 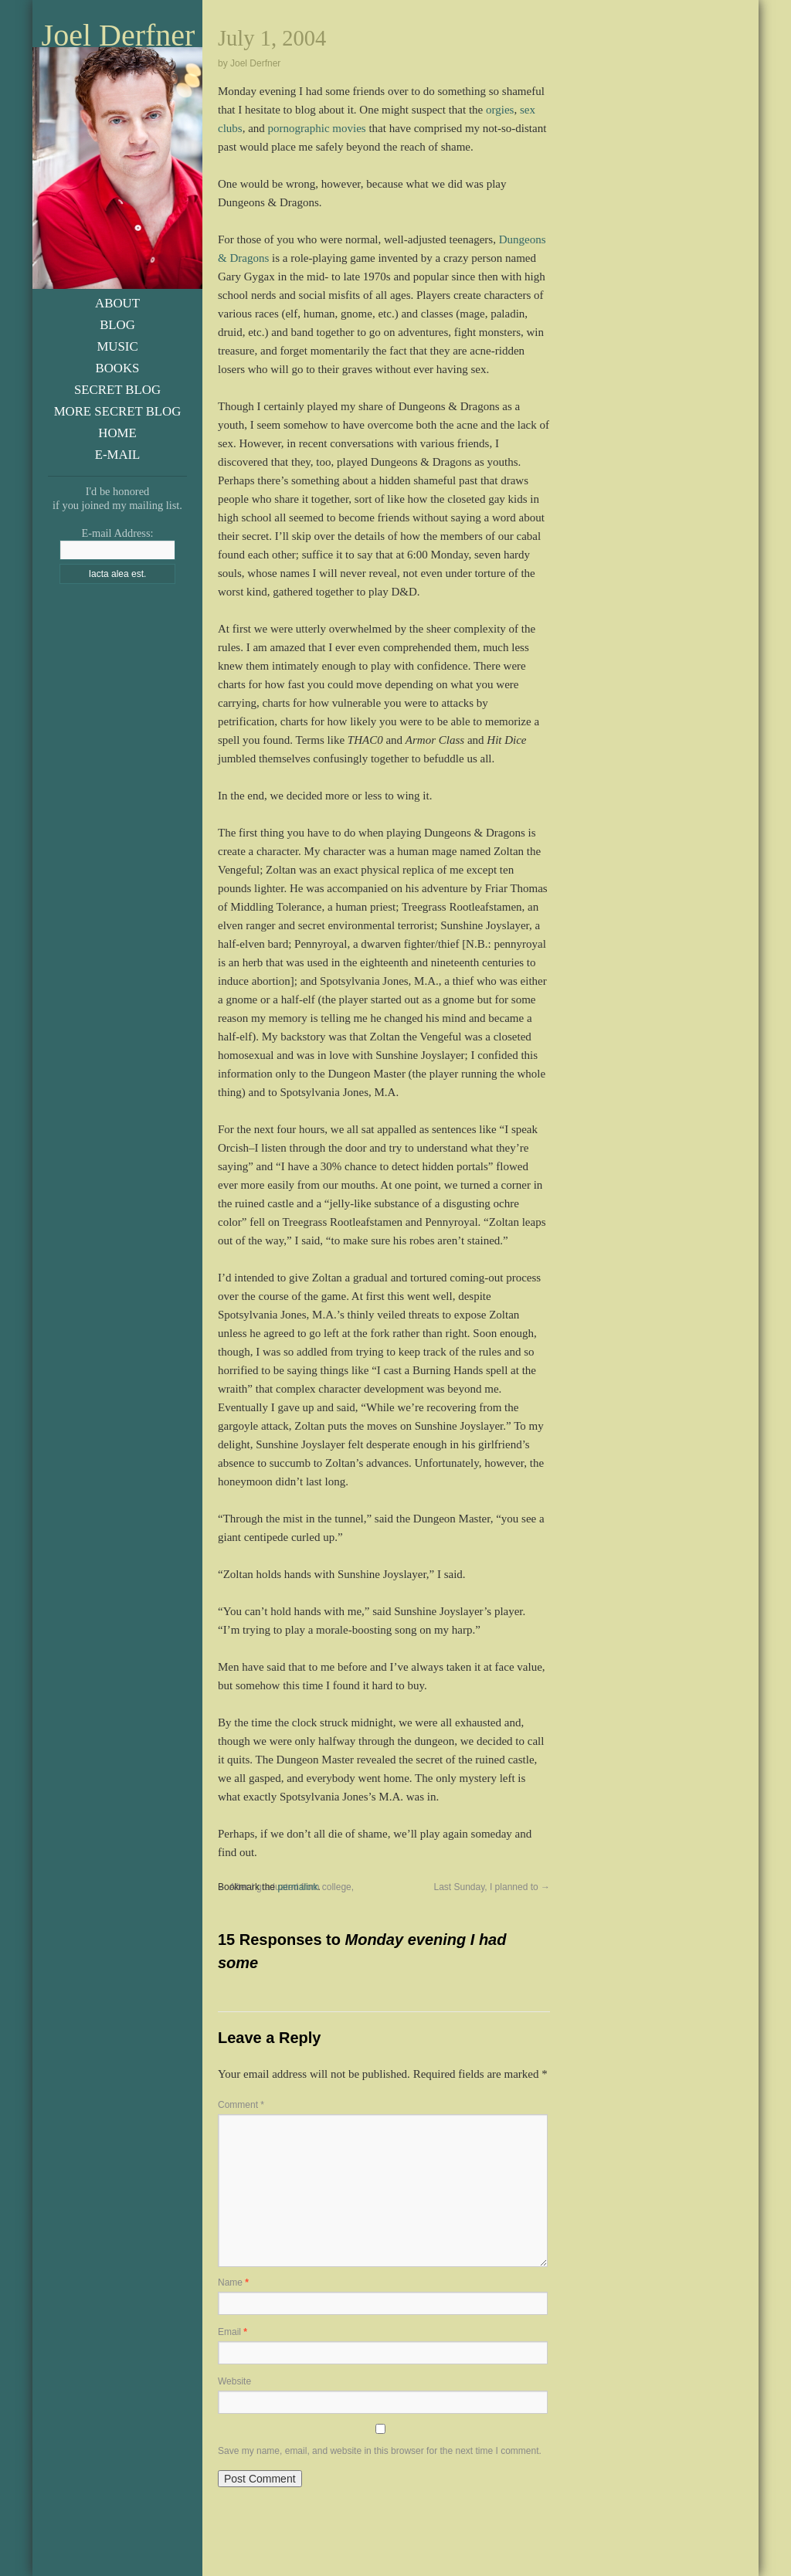 What do you see at coordinates (233, 2282) in the screenshot?
I see `Name` at bounding box center [233, 2282].